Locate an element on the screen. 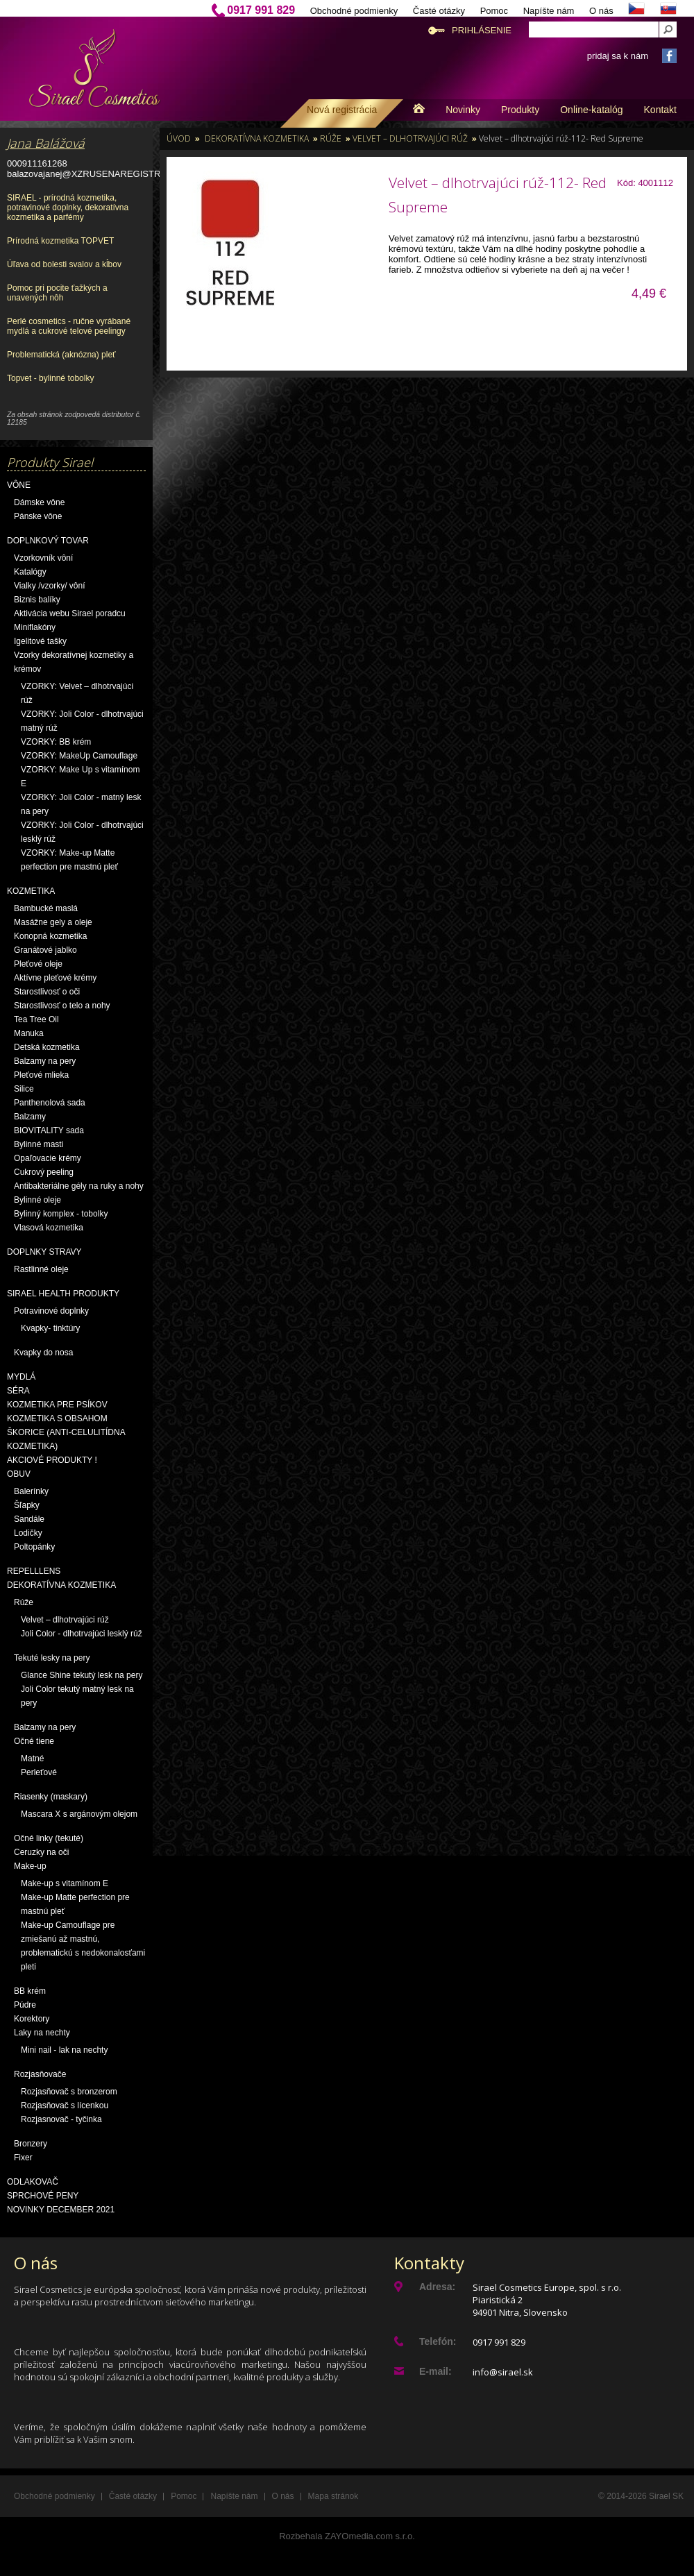  Panthenolová sada is located at coordinates (49, 1103).